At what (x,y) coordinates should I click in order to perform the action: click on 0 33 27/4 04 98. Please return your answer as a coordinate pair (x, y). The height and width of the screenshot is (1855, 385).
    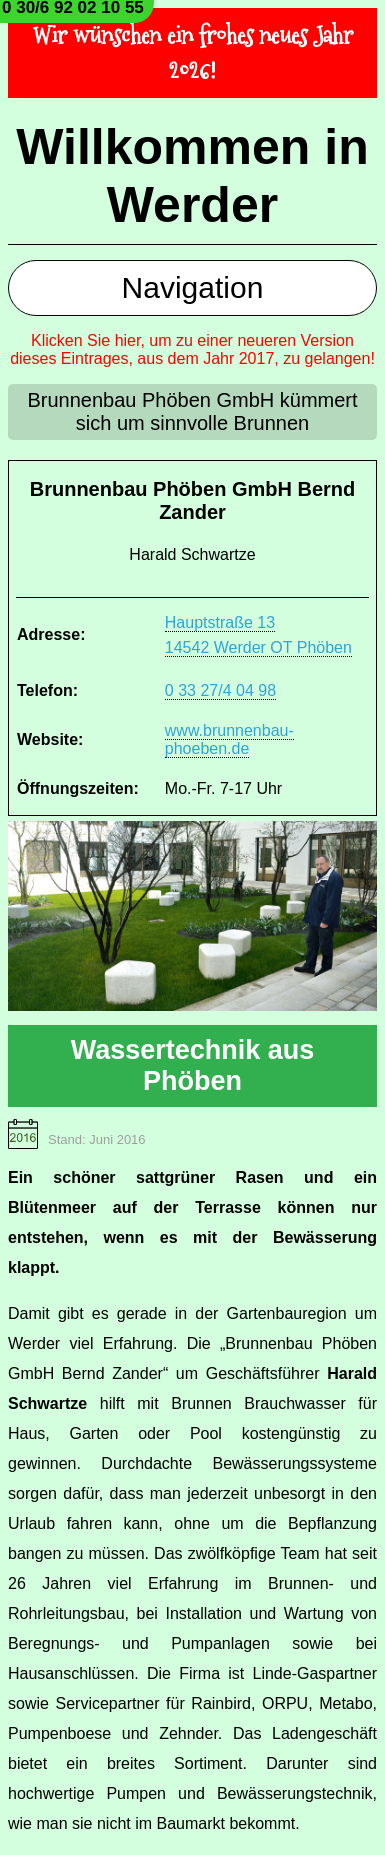
    Looking at the image, I should click on (220, 690).